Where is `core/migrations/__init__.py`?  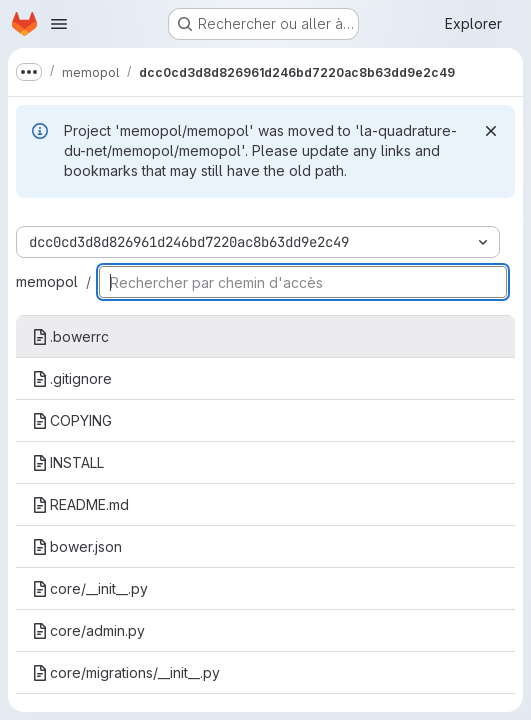 core/migrations/__init__.py is located at coordinates (126, 672).